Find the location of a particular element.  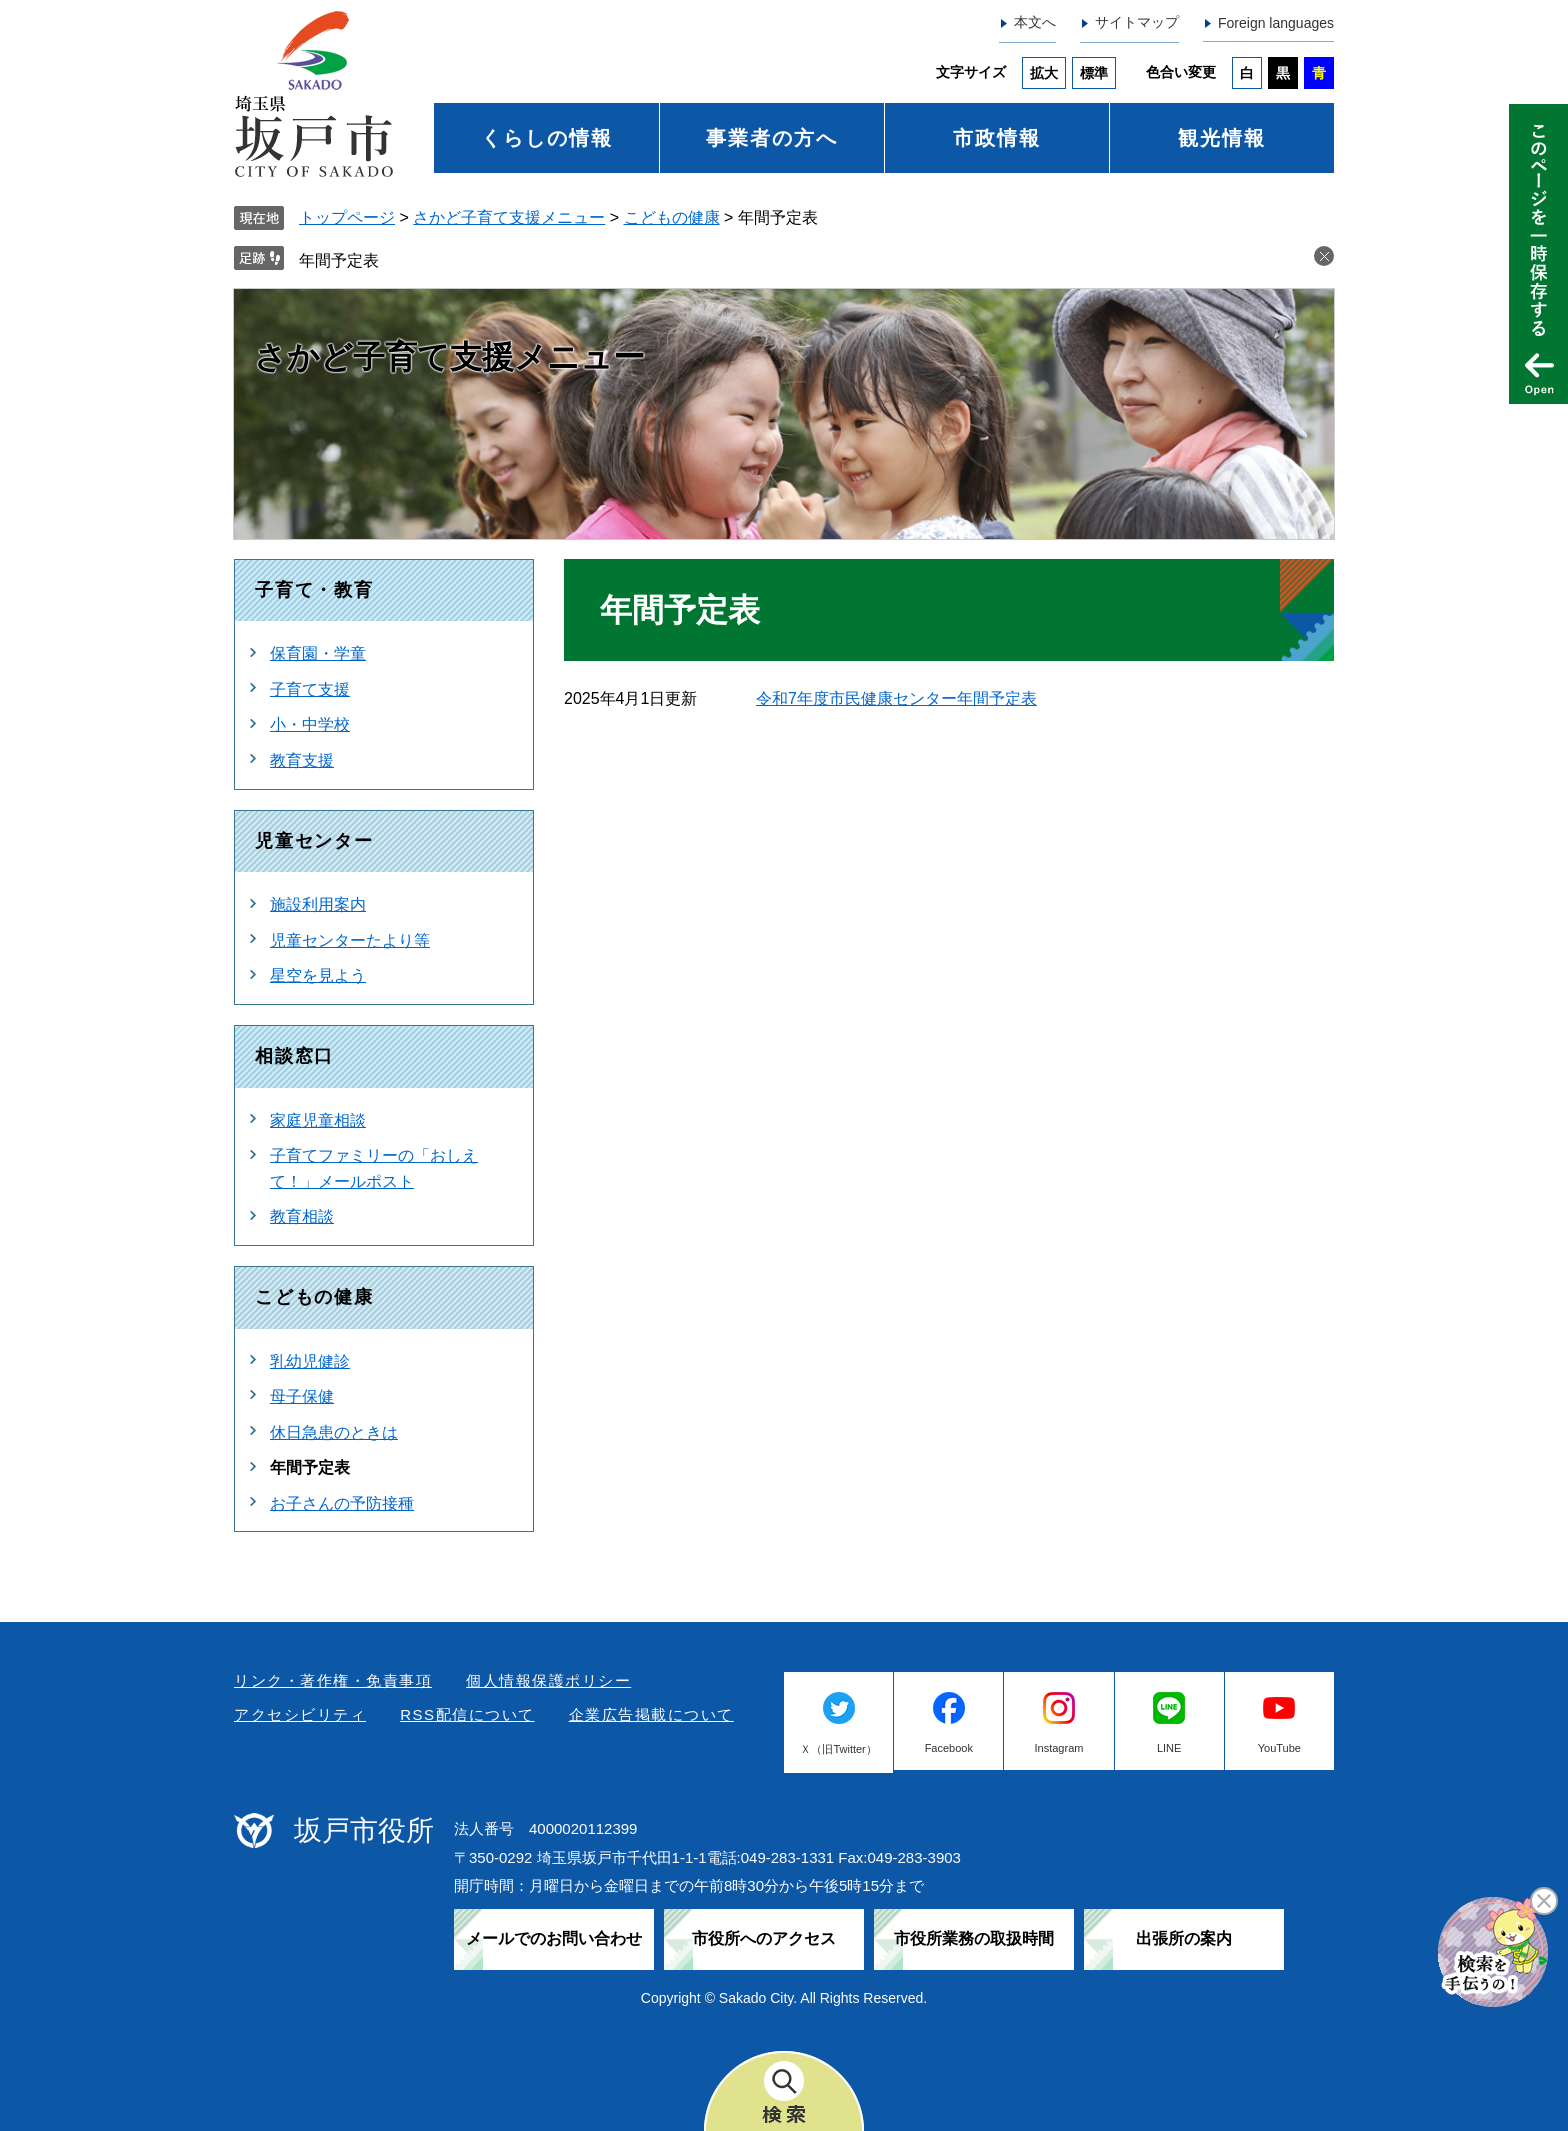

令和7年度市民健康センター年間予定表 is located at coordinates (896, 698).